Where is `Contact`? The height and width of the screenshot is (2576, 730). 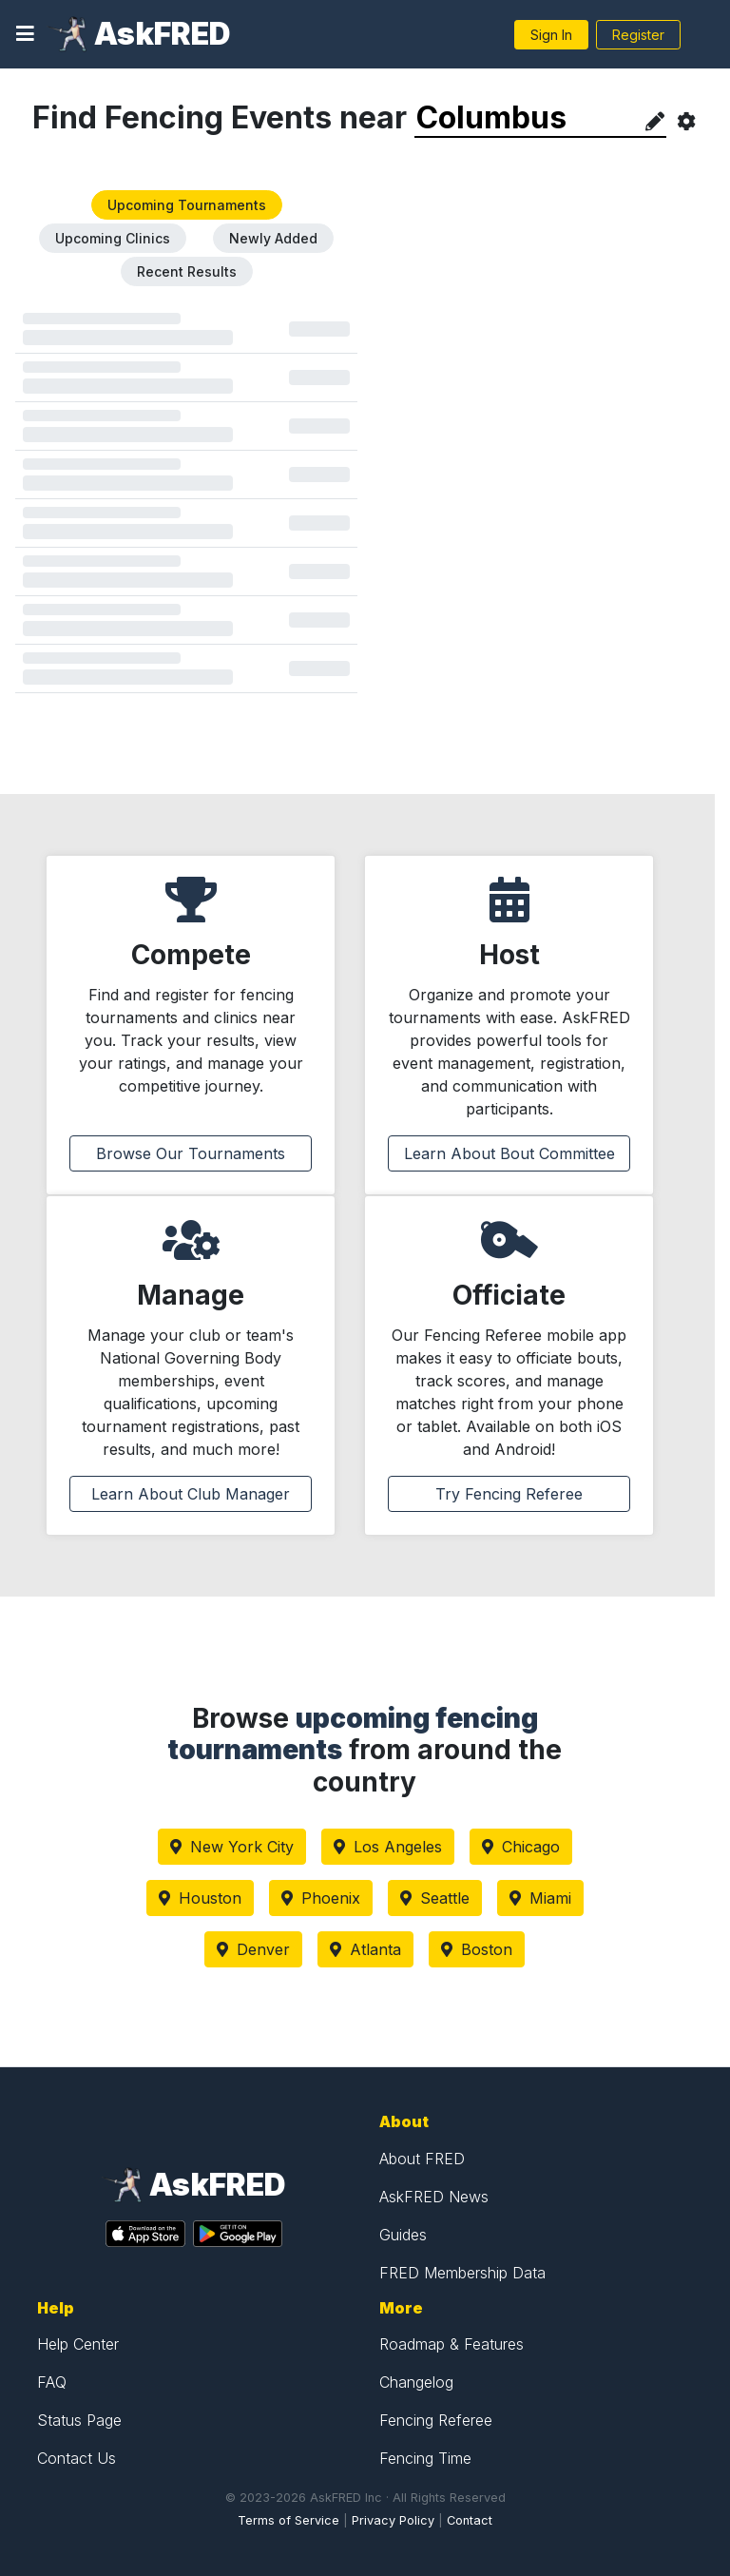
Contact is located at coordinates (469, 2520).